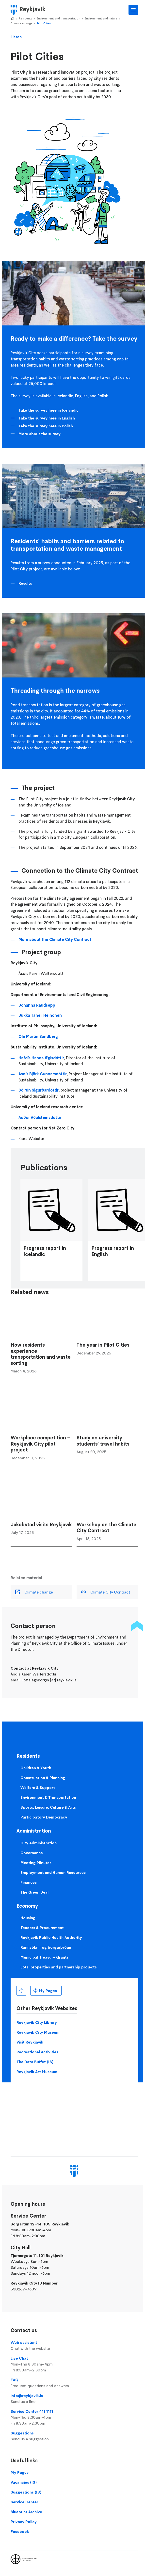 The image size is (145, 2576). I want to click on The Green Deal, so click(34, 1892).